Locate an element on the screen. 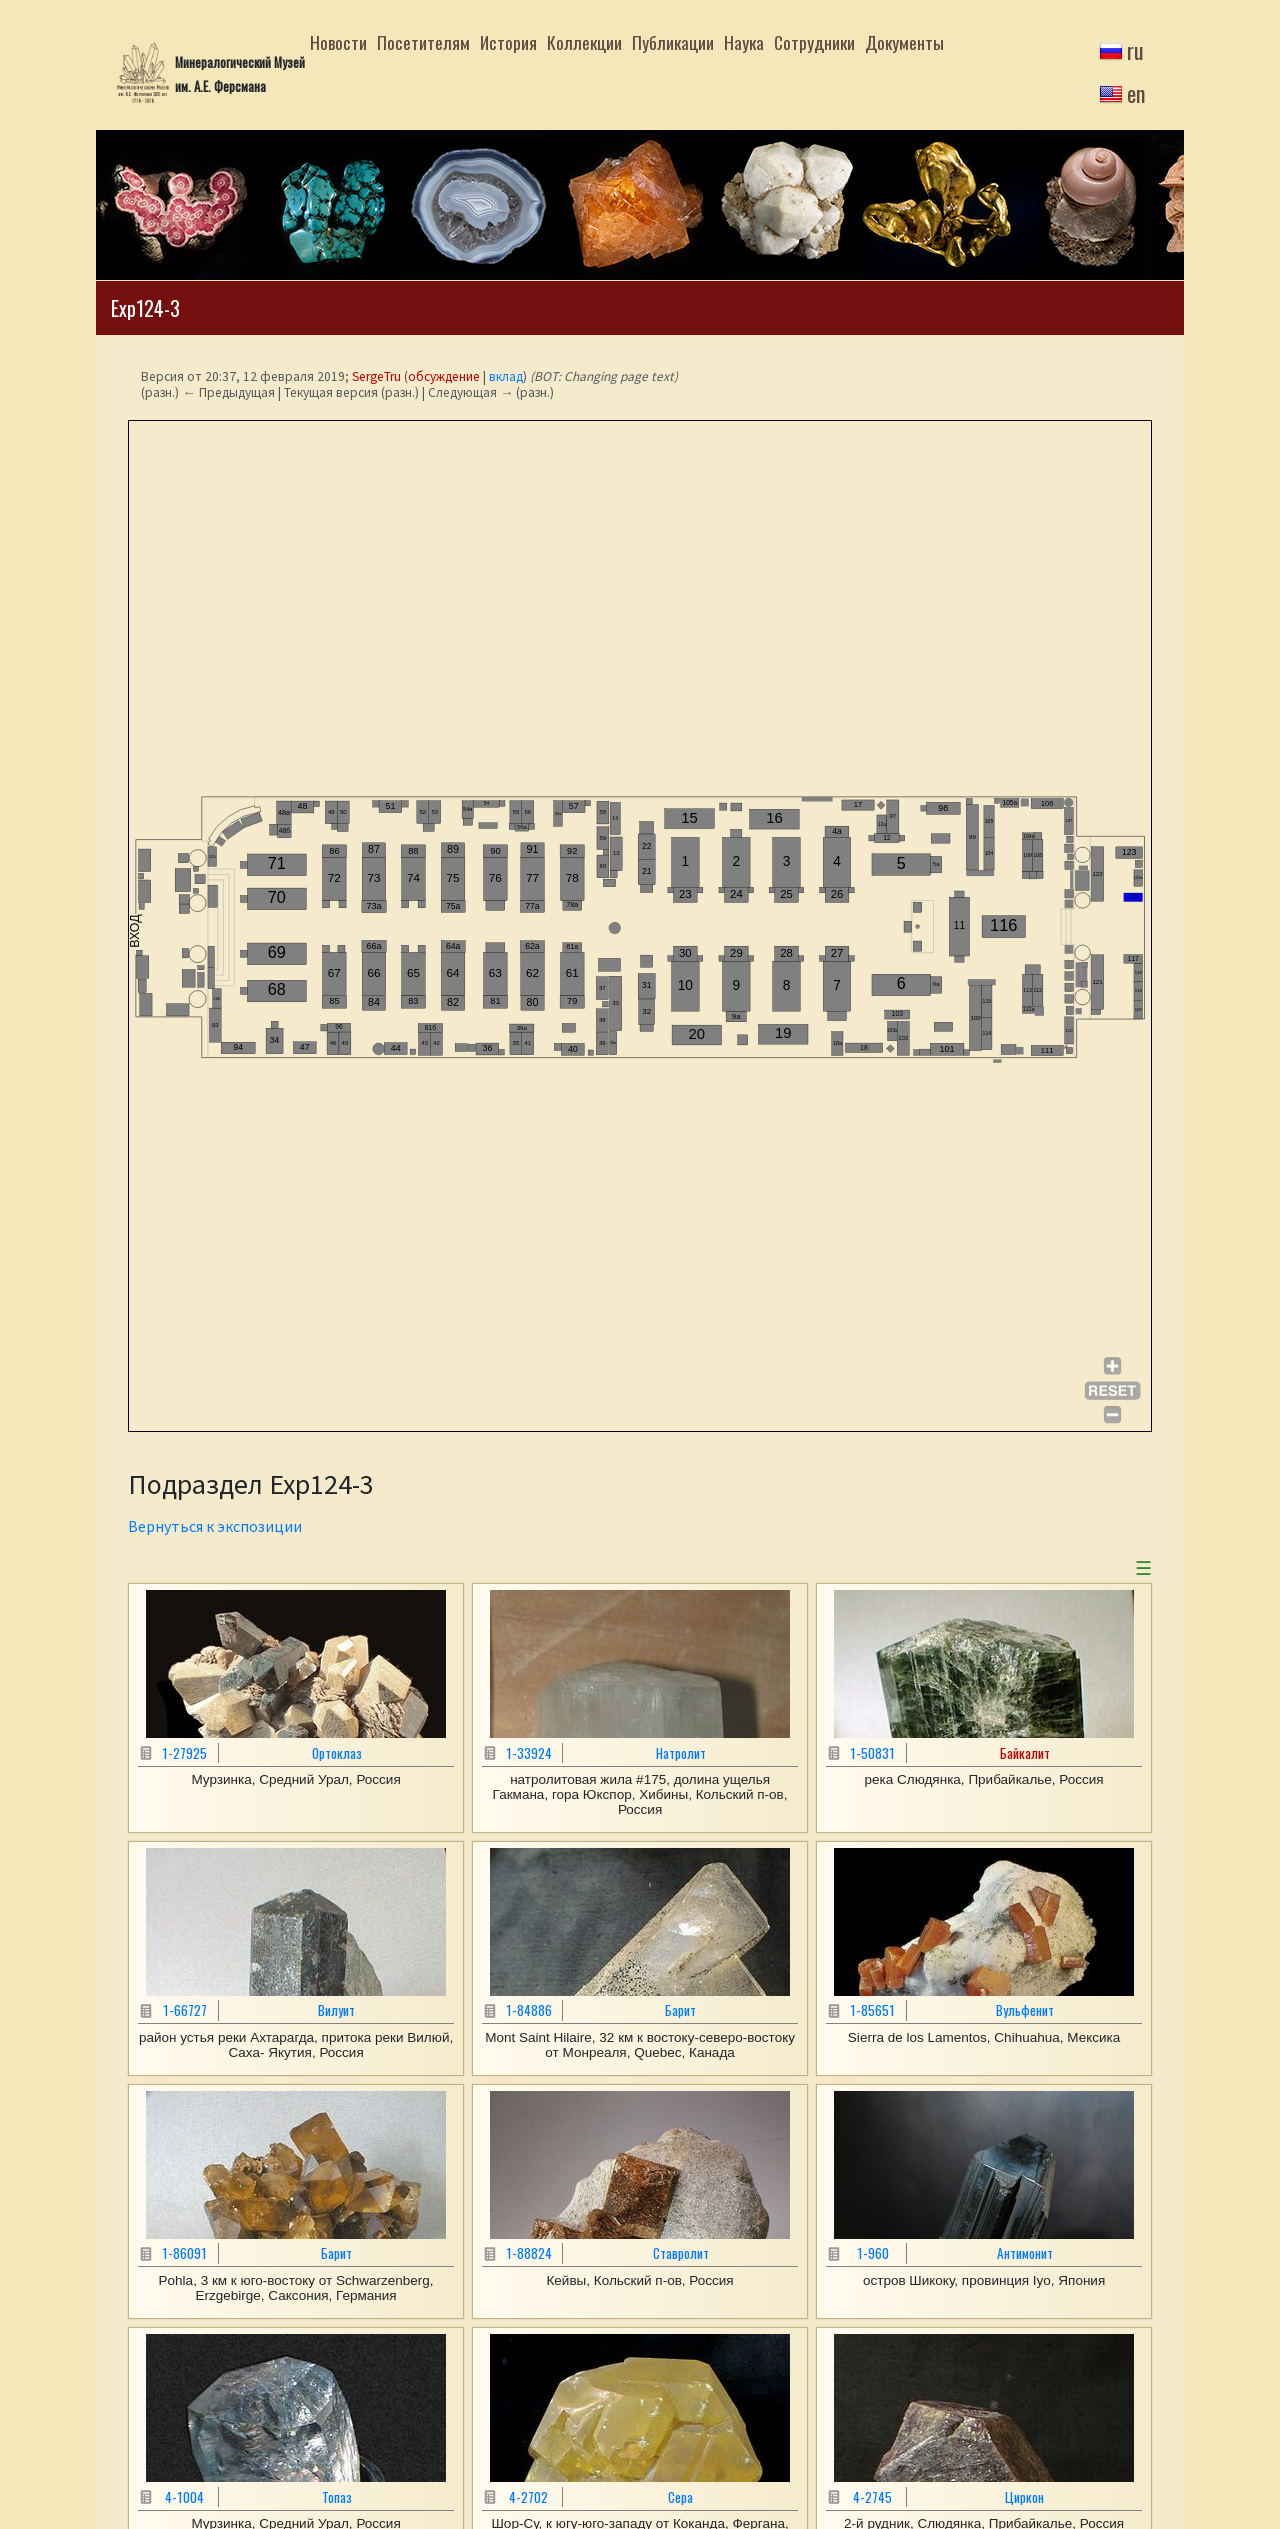  Ставролит is located at coordinates (681, 2253).